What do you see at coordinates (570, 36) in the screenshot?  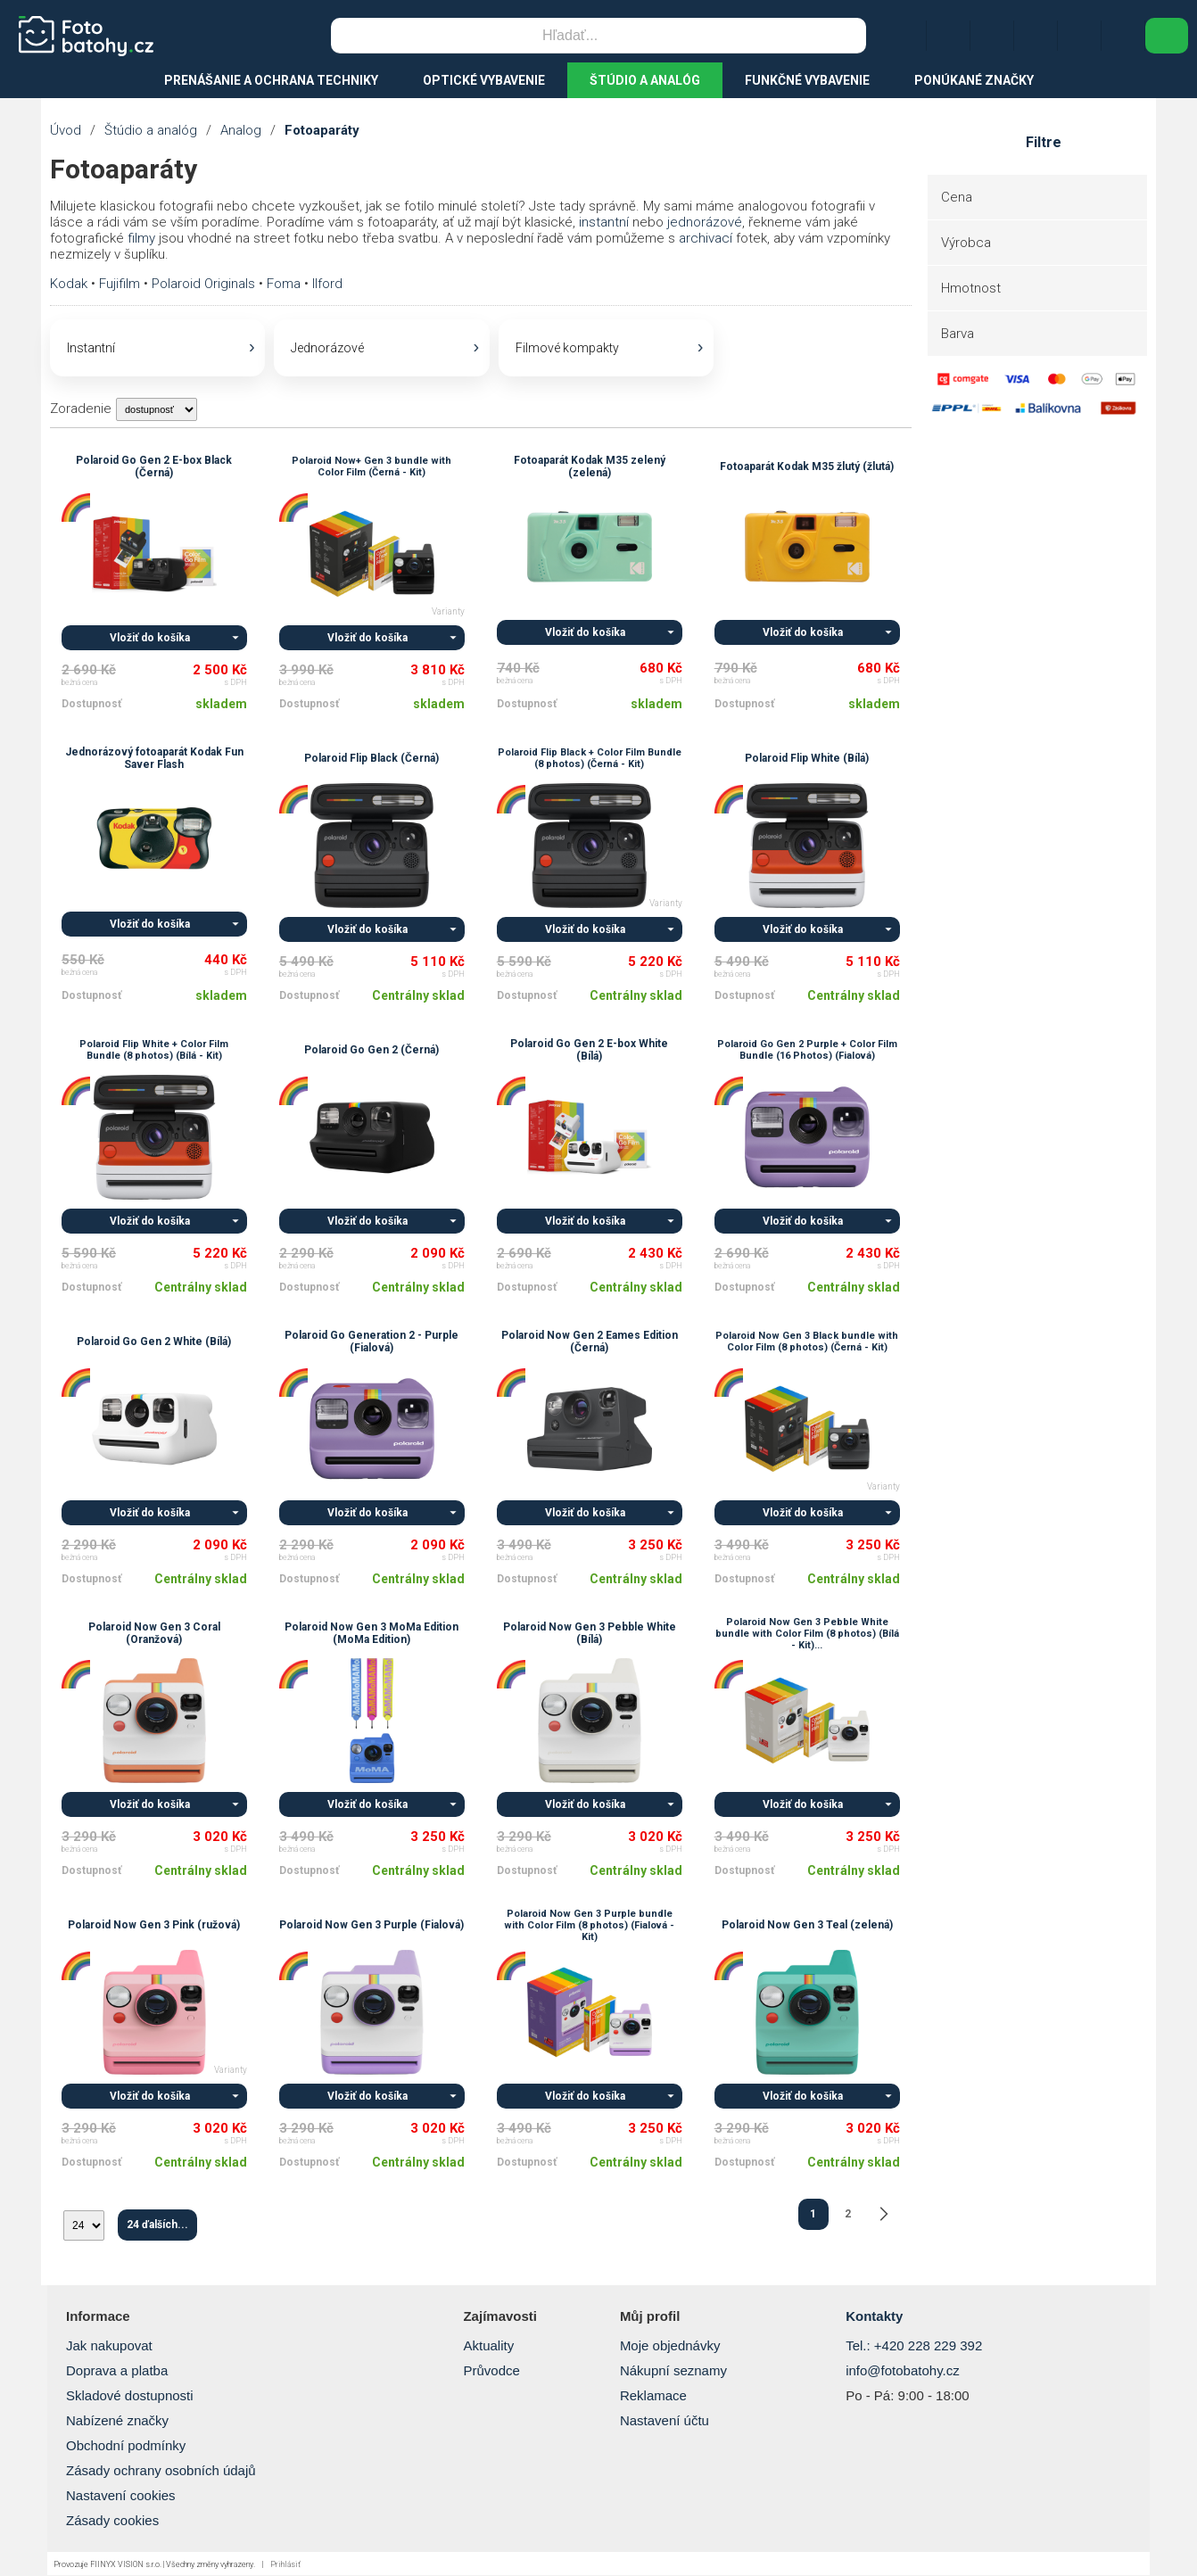 I see `[Vyhľadávanie]` at bounding box center [570, 36].